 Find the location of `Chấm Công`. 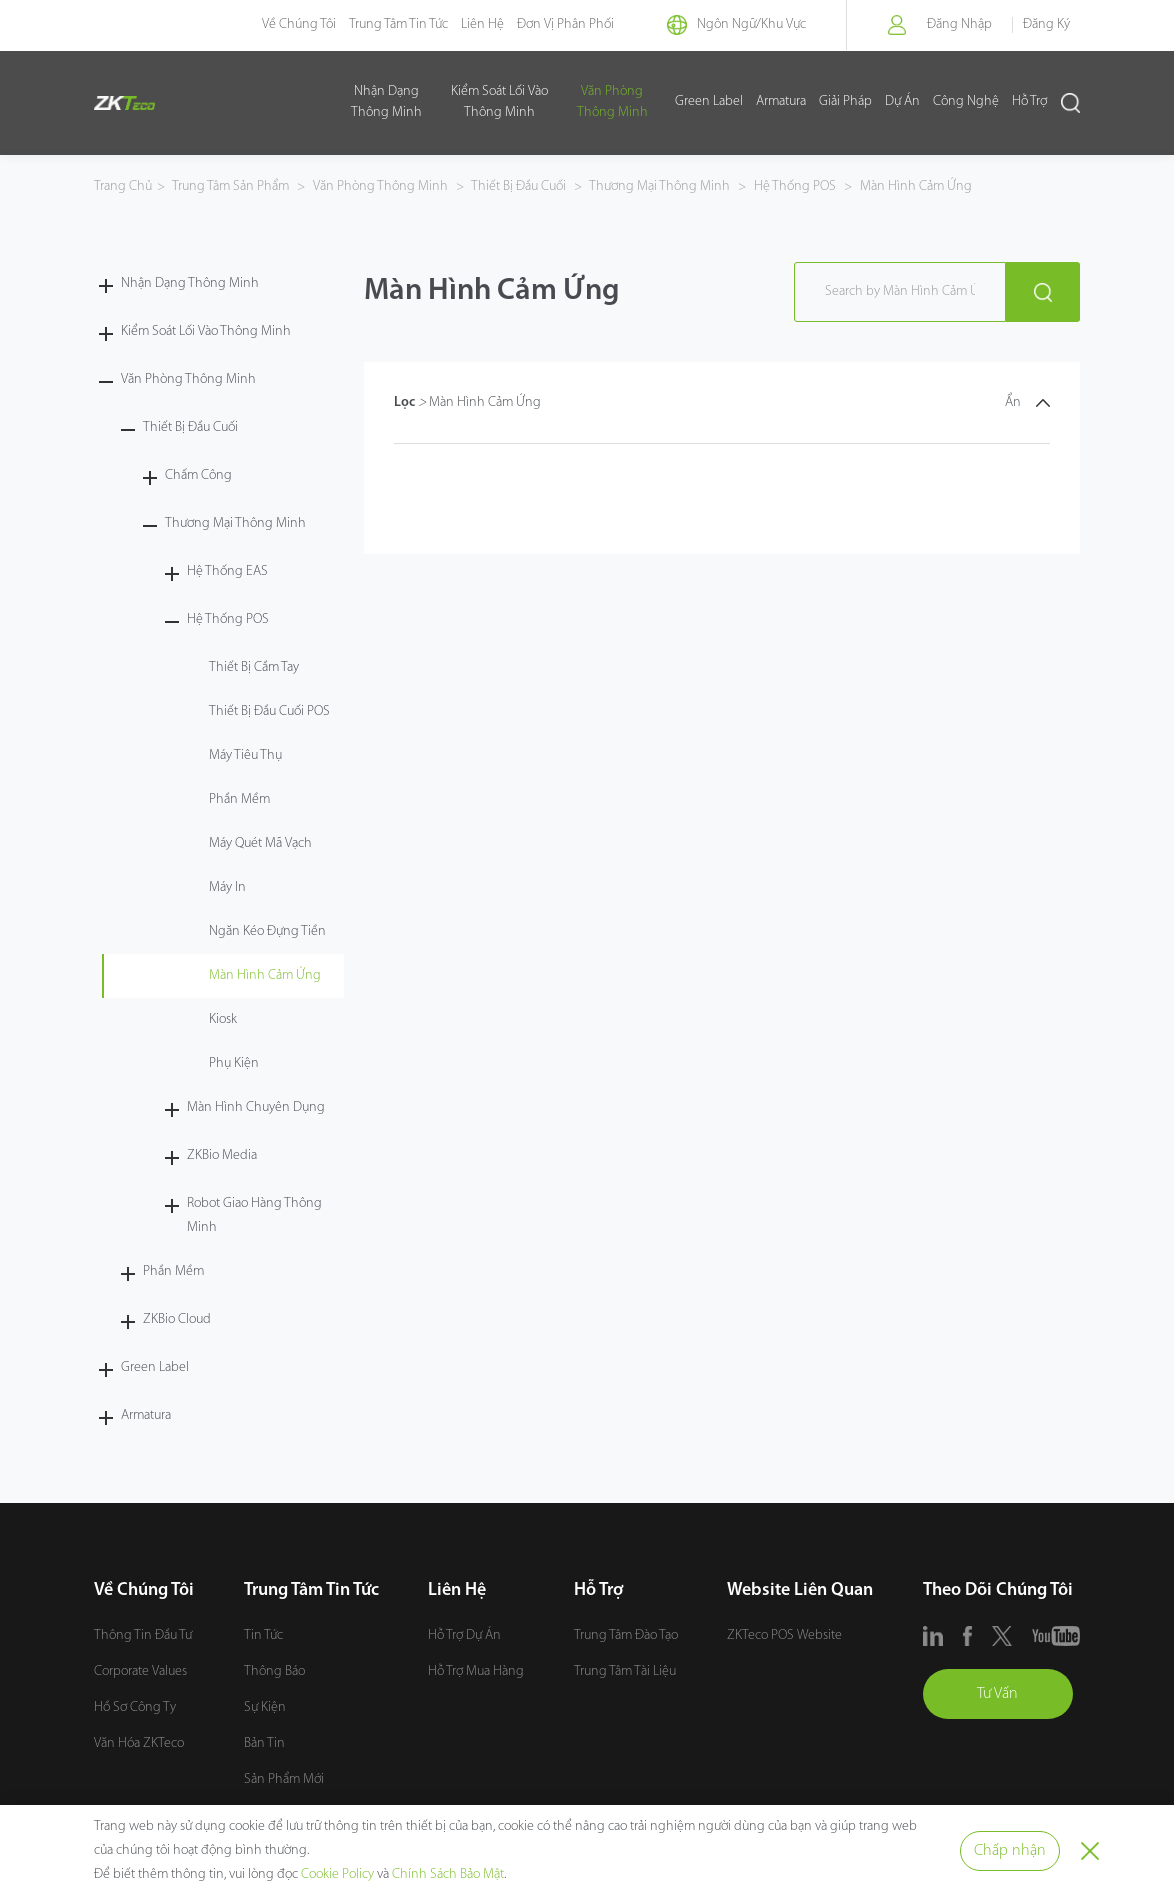

Chấm Công is located at coordinates (198, 475).